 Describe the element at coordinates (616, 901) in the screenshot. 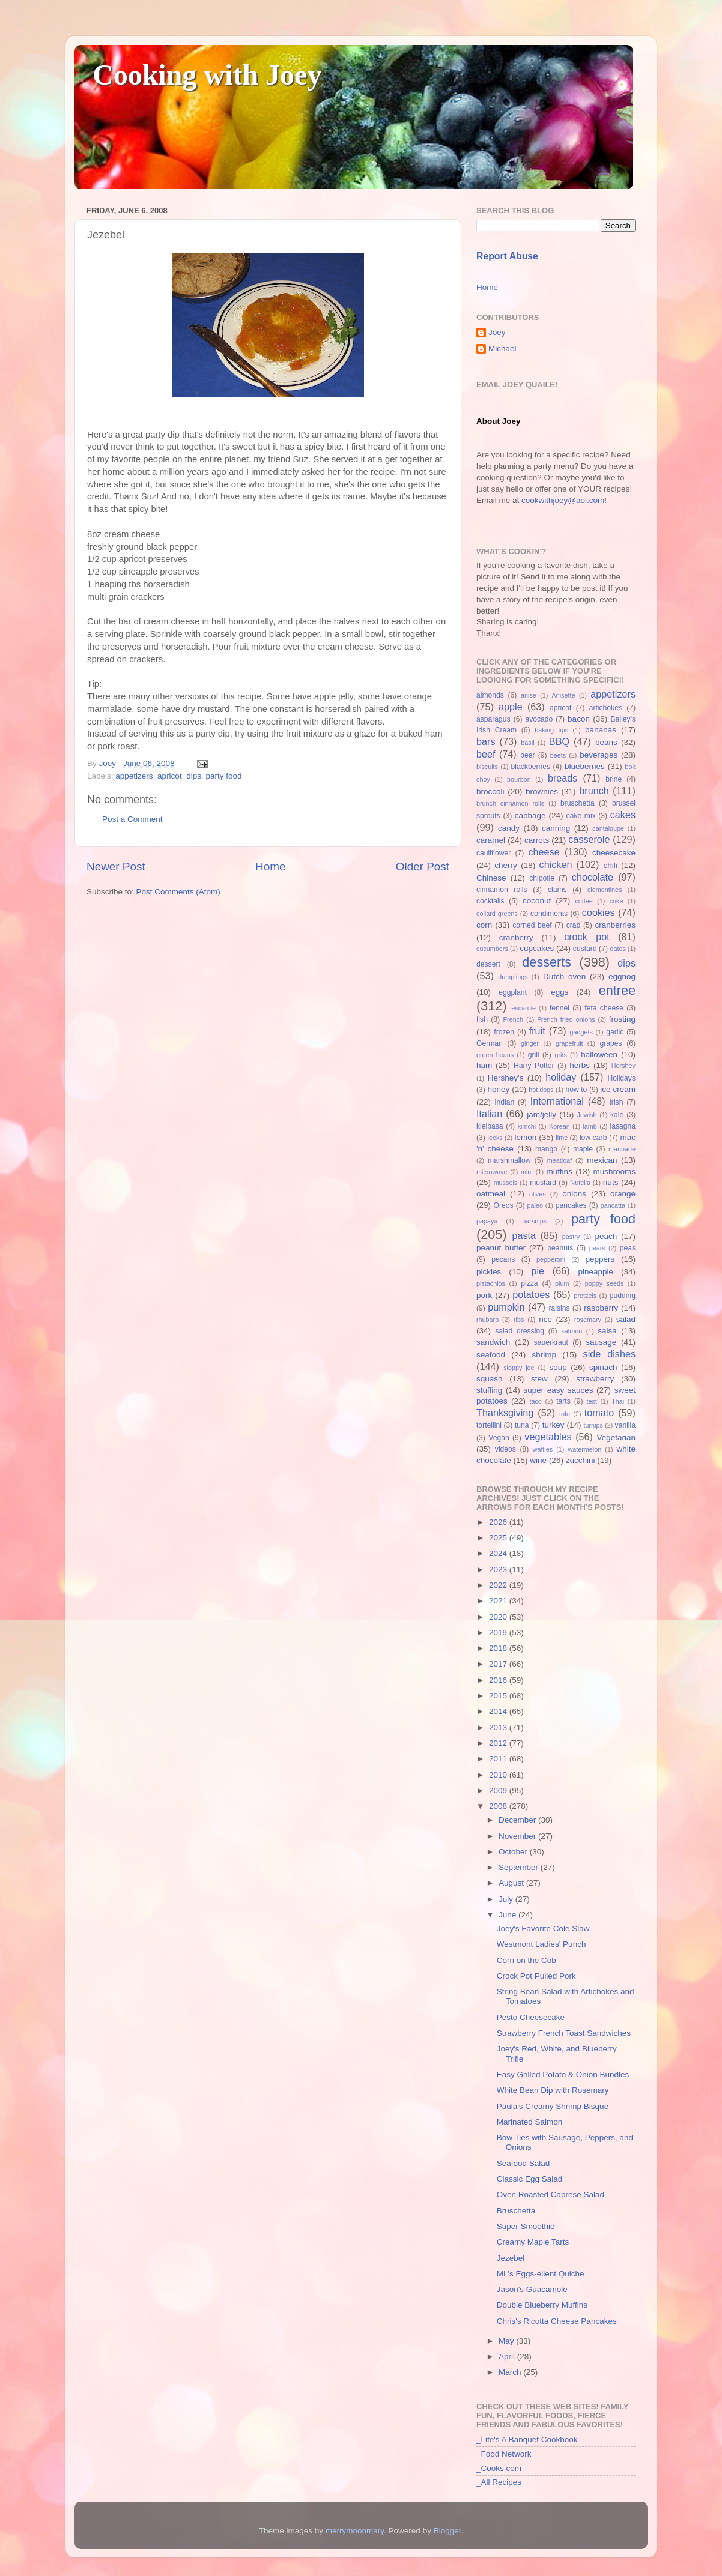

I see `coke` at that location.